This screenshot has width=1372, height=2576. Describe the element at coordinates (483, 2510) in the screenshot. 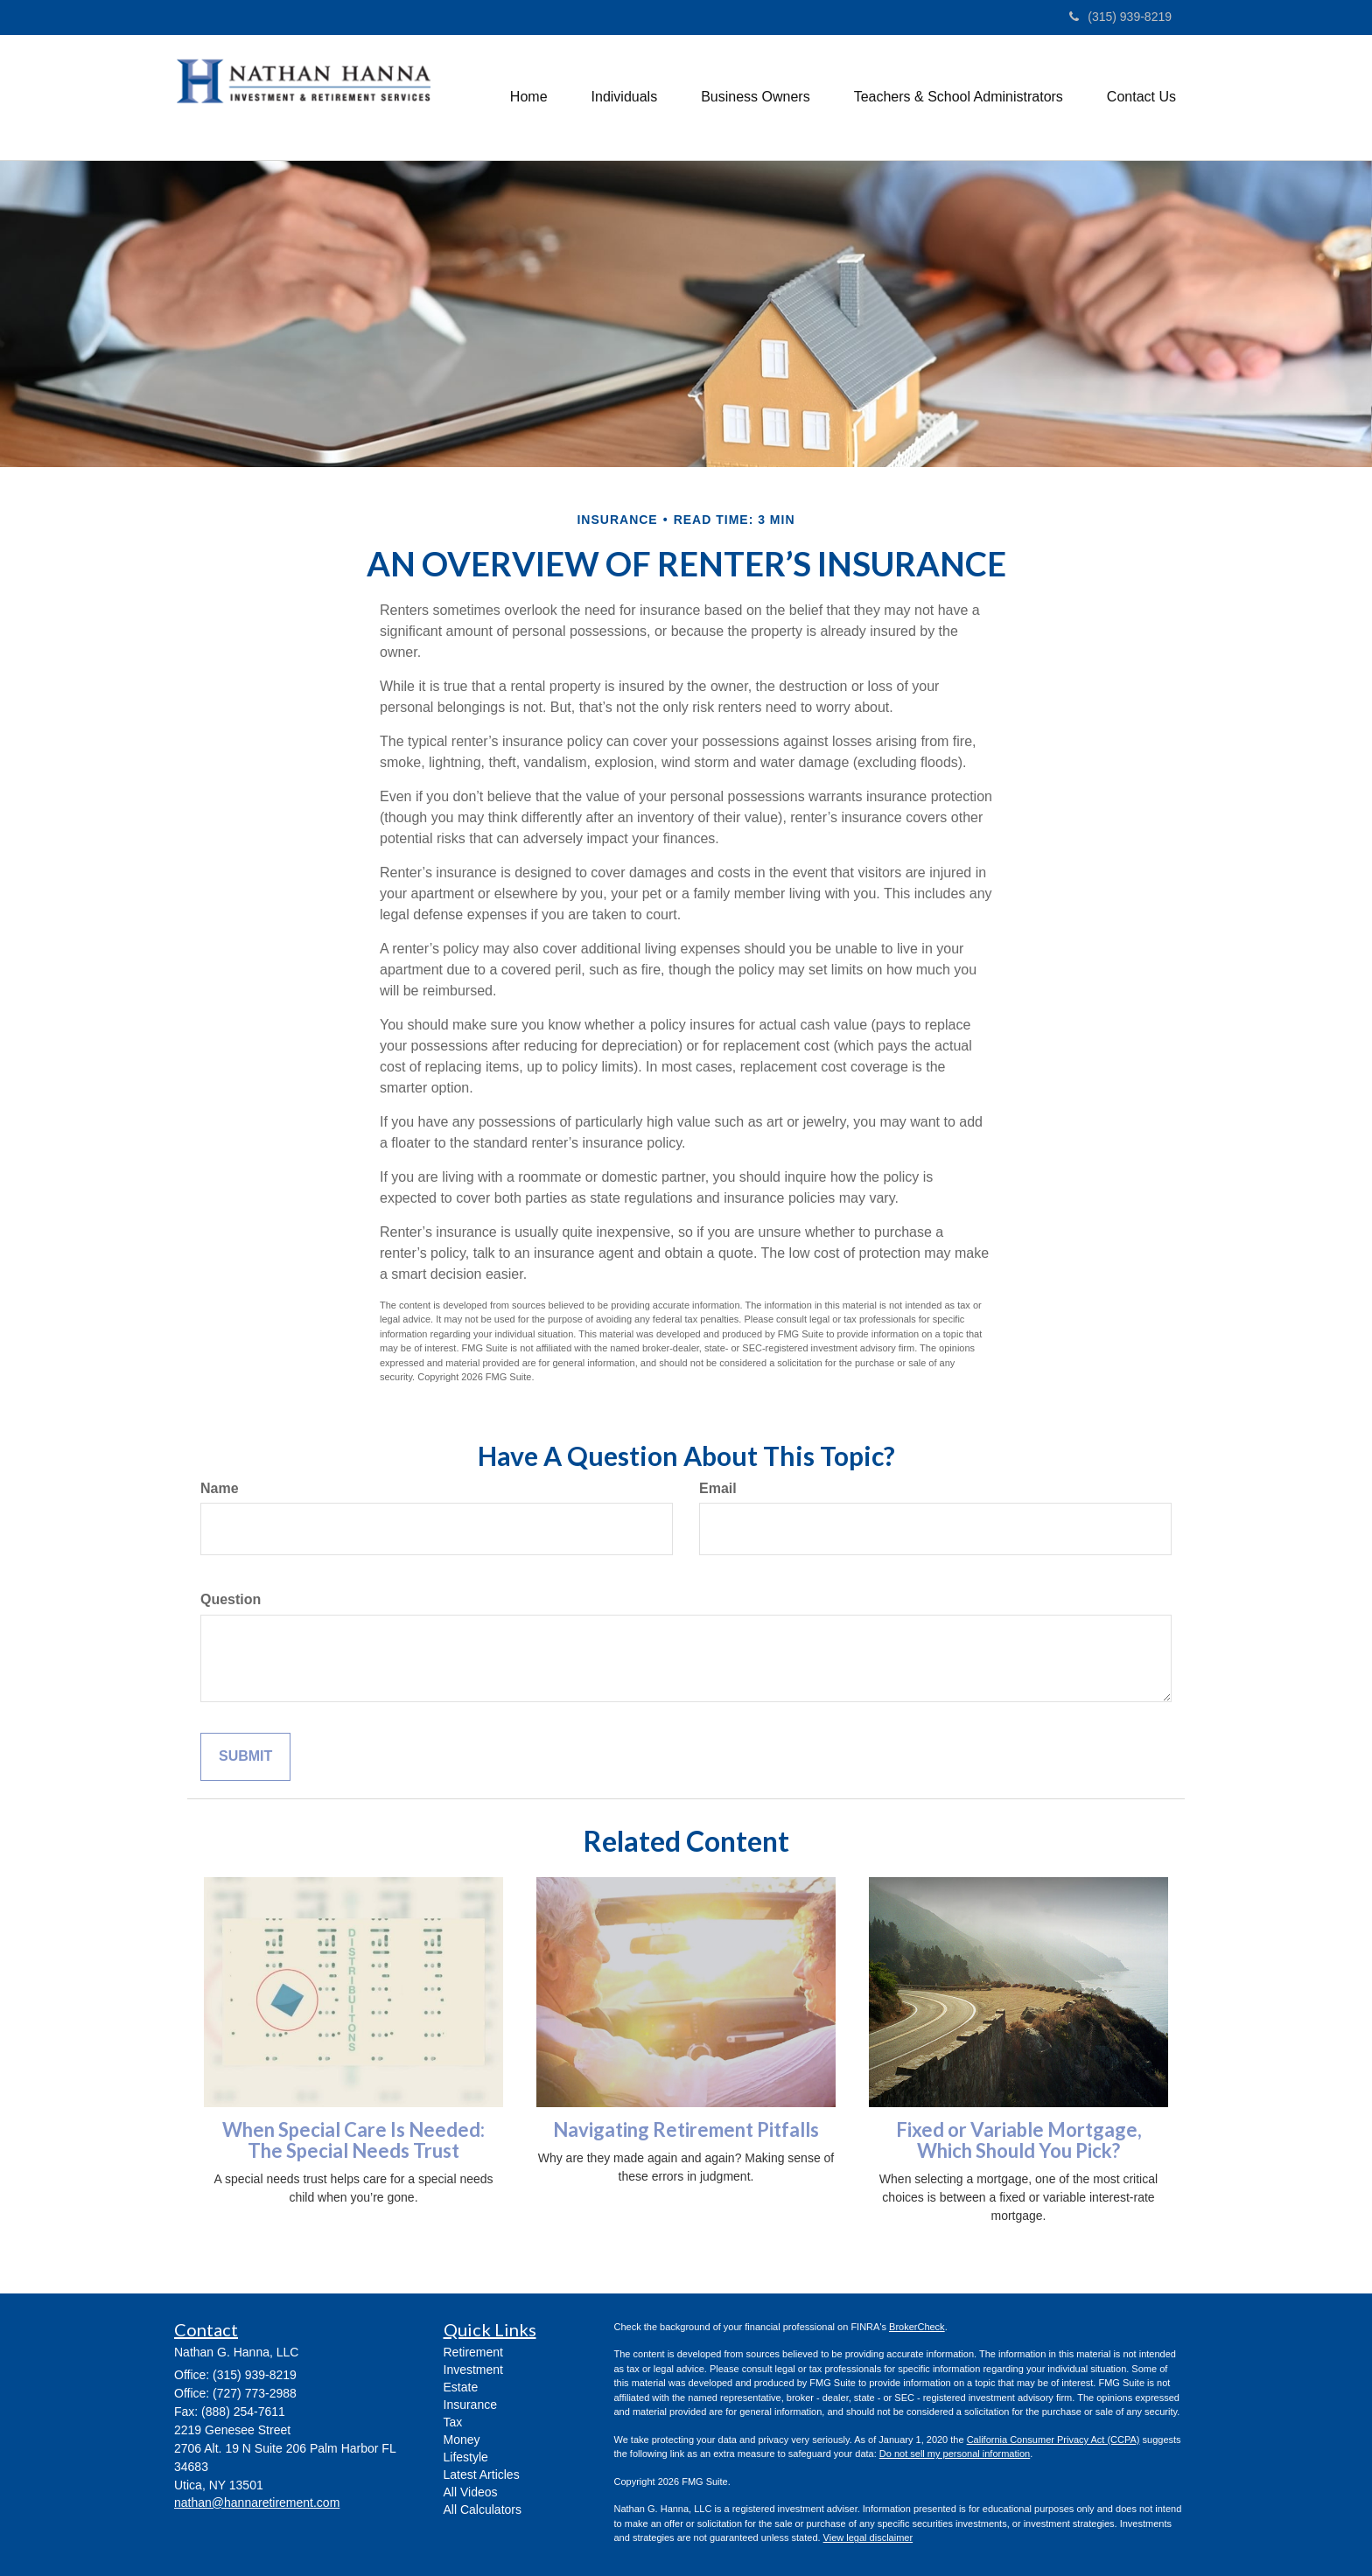

I see `All Calculators` at that location.